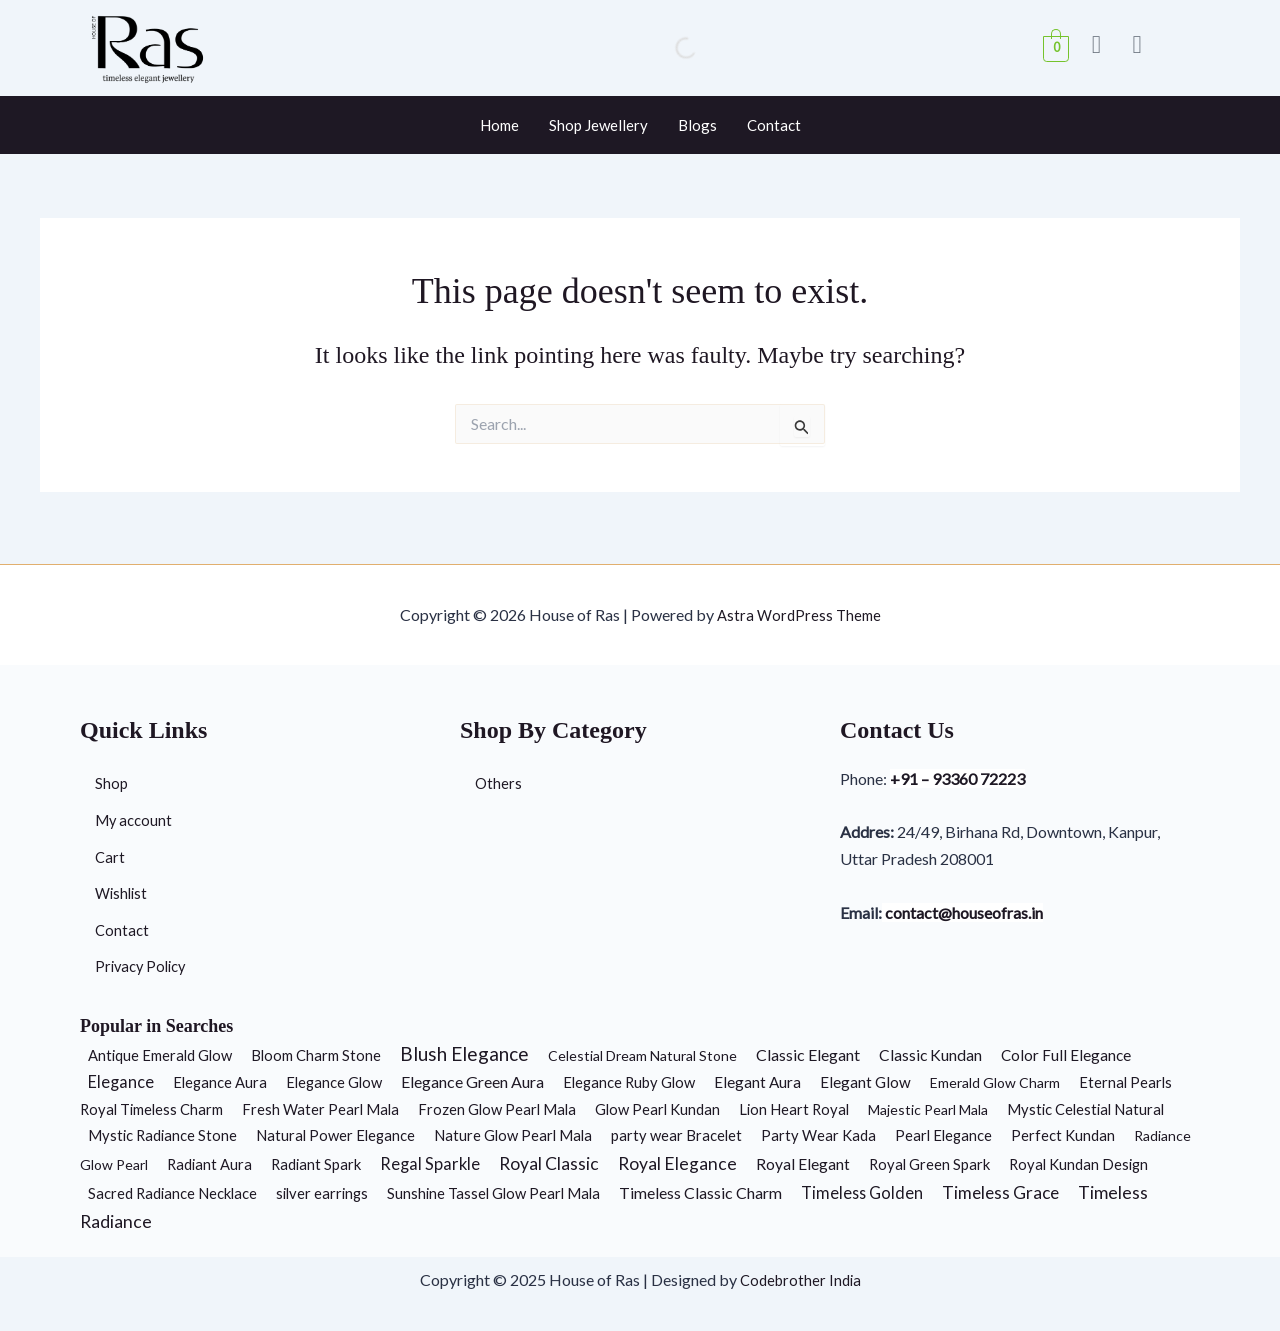  What do you see at coordinates (794, 1109) in the screenshot?
I see `Lion Heart Royal [Lion Heart Royal (2 products)]` at bounding box center [794, 1109].